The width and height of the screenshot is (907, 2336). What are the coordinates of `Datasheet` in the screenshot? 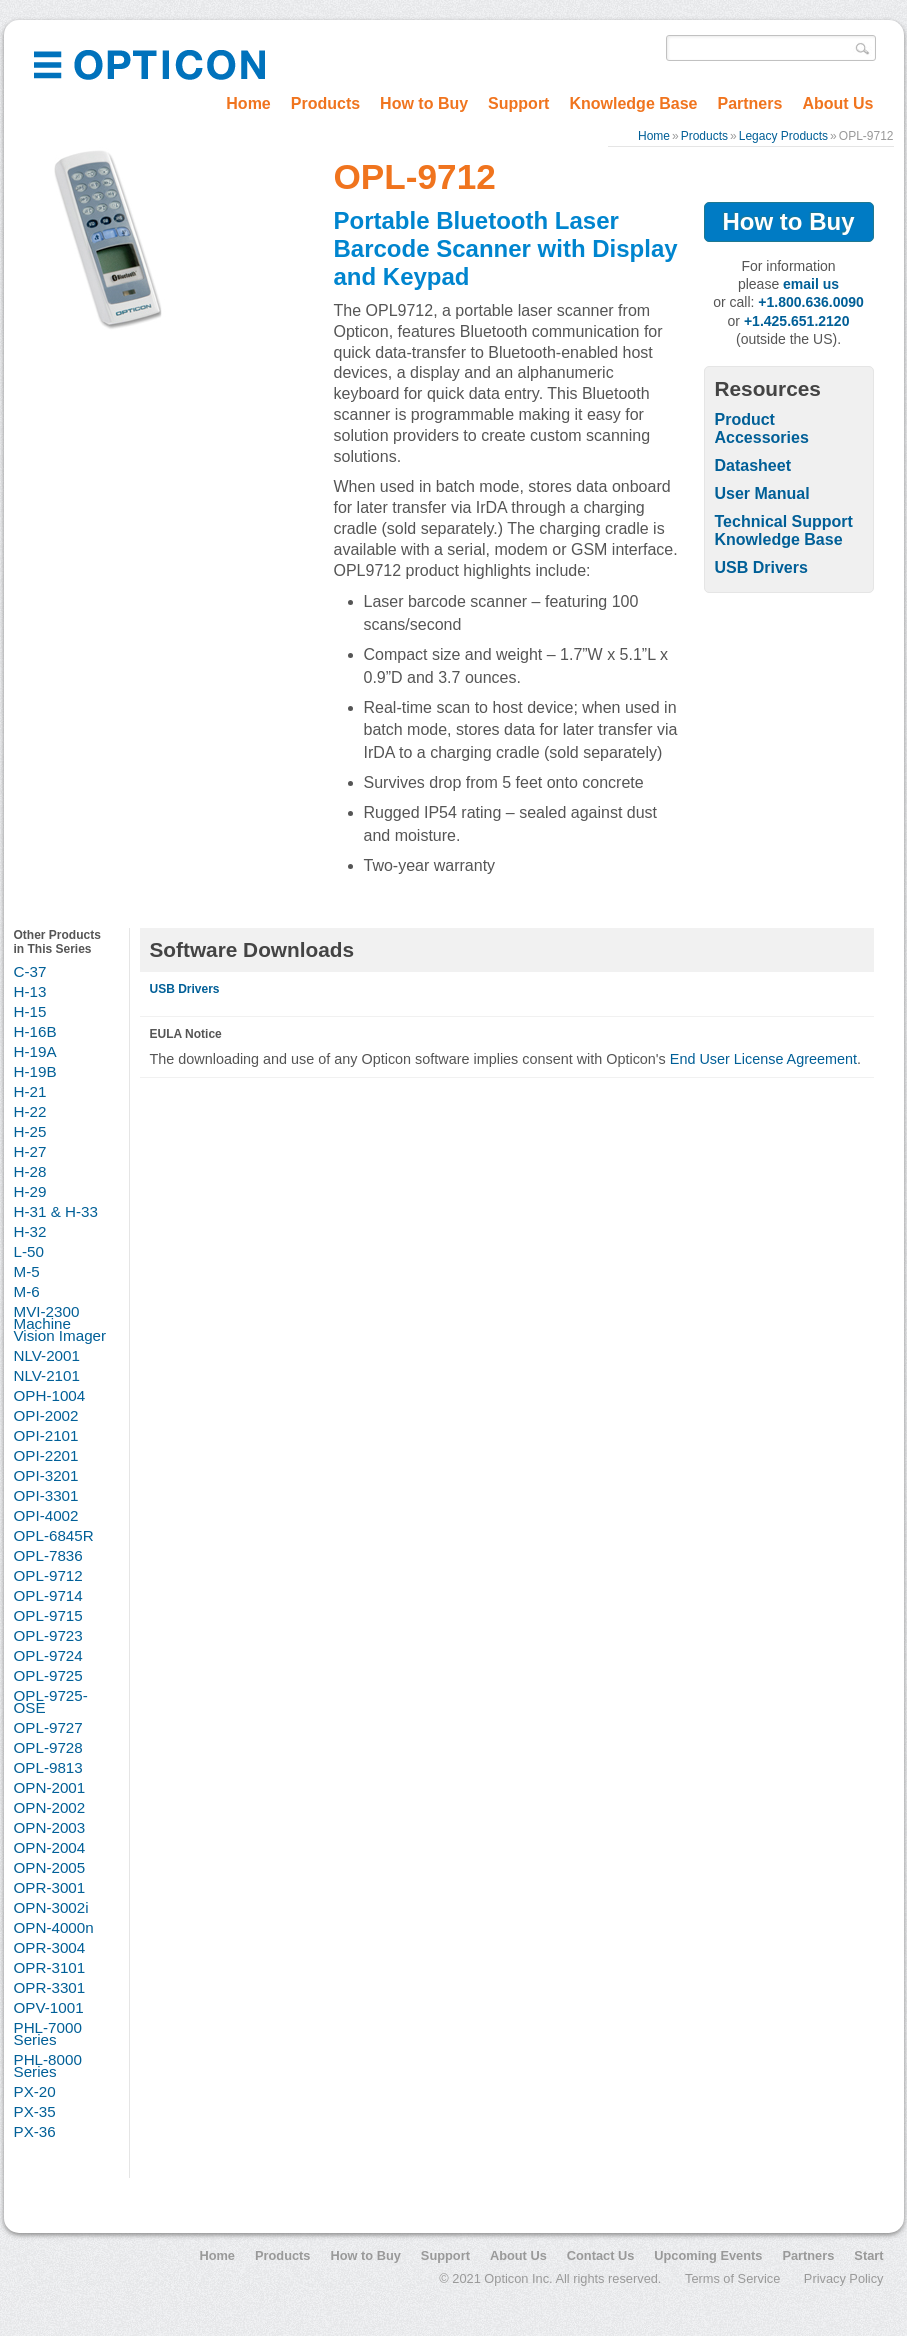 It's located at (753, 465).